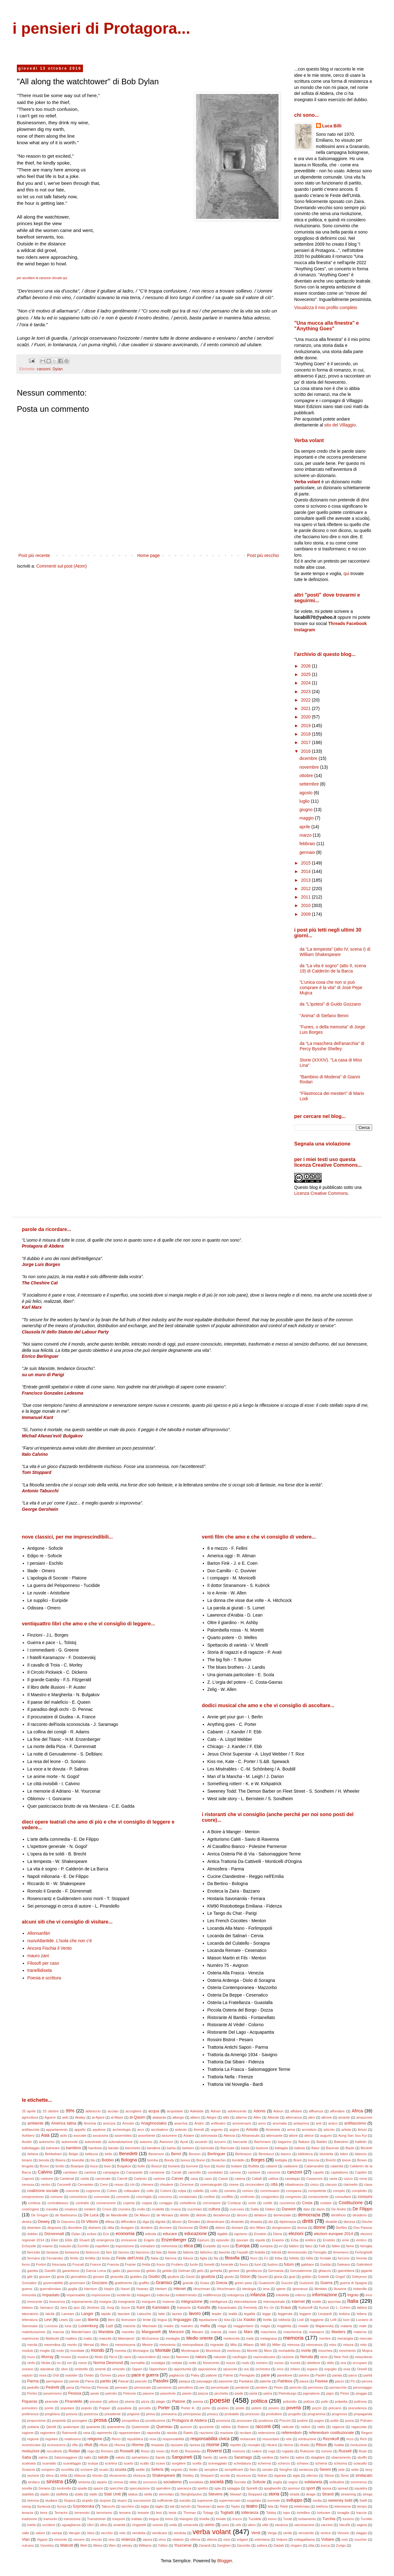  I want to click on guerrafondaio, so click(50, 2289).